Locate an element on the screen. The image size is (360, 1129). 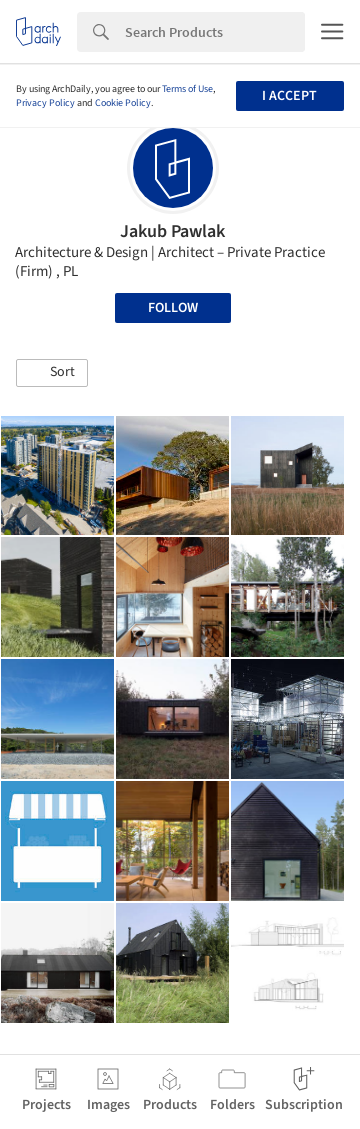
Jakub Pawlak is located at coordinates (172, 231).